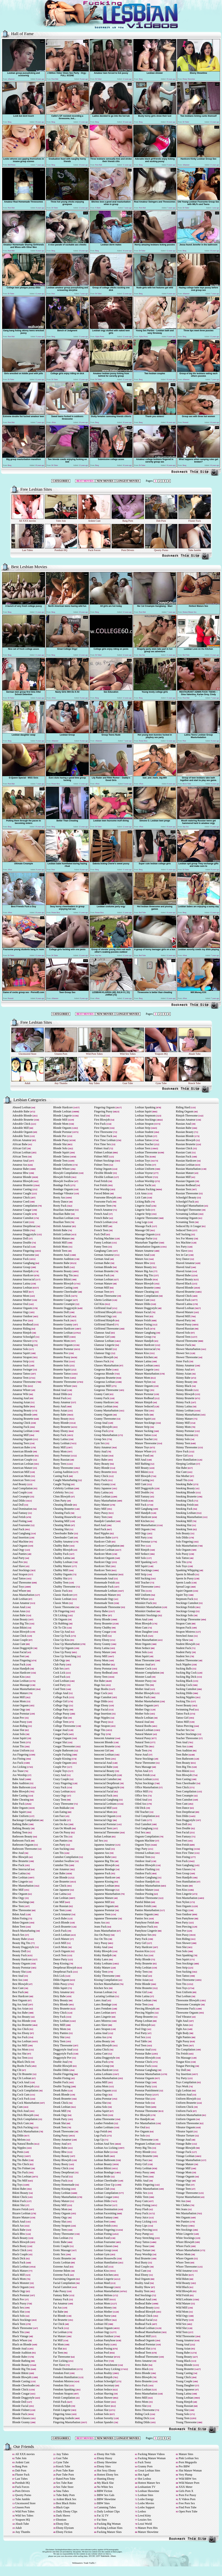 This screenshot has width=222, height=2576. I want to click on Hard Fuck, so click(100, 1529).